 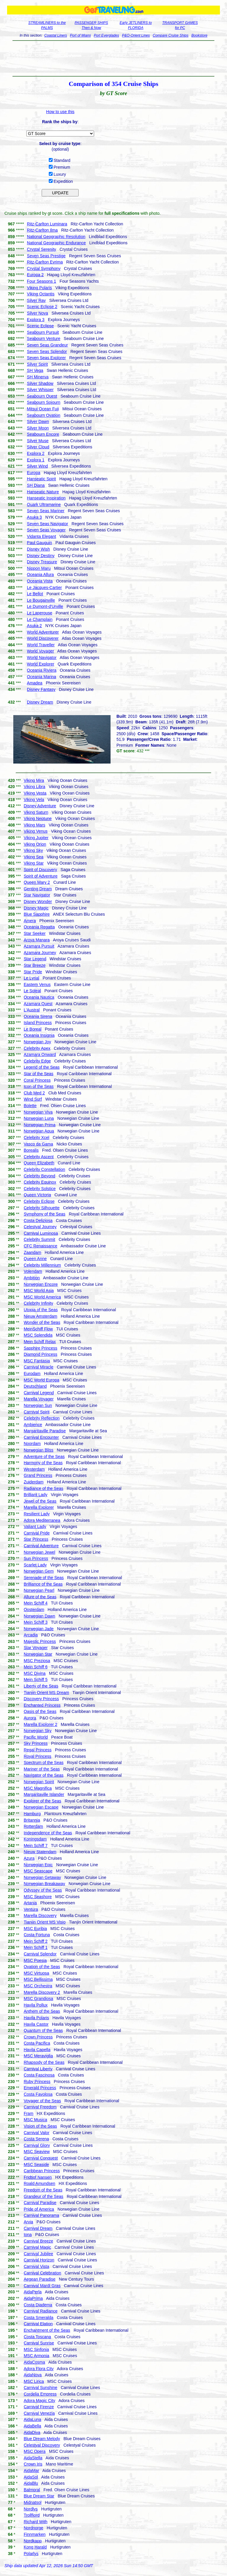 What do you see at coordinates (38, 1985) in the screenshot?
I see `MSC Orchestra` at bounding box center [38, 1985].